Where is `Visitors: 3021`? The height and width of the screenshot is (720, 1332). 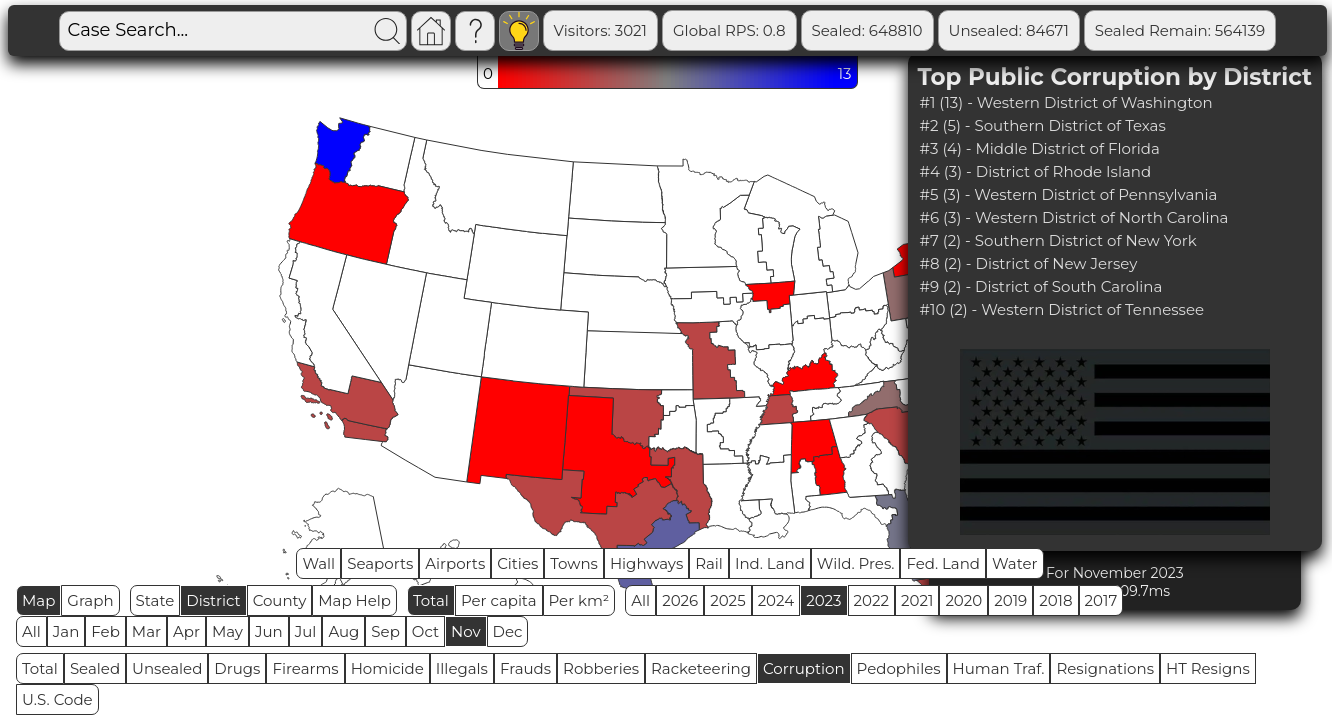 Visitors: 3021 is located at coordinates (600, 30).